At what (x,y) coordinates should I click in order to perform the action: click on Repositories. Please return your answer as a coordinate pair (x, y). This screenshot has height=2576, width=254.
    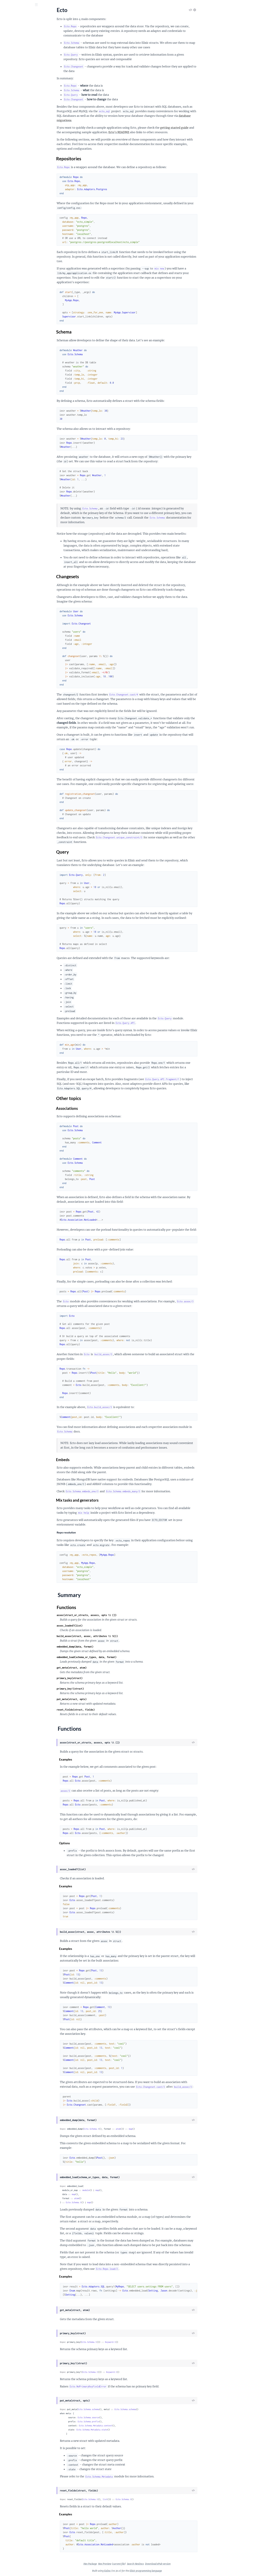
    Looking at the image, I should click on (15, 45).